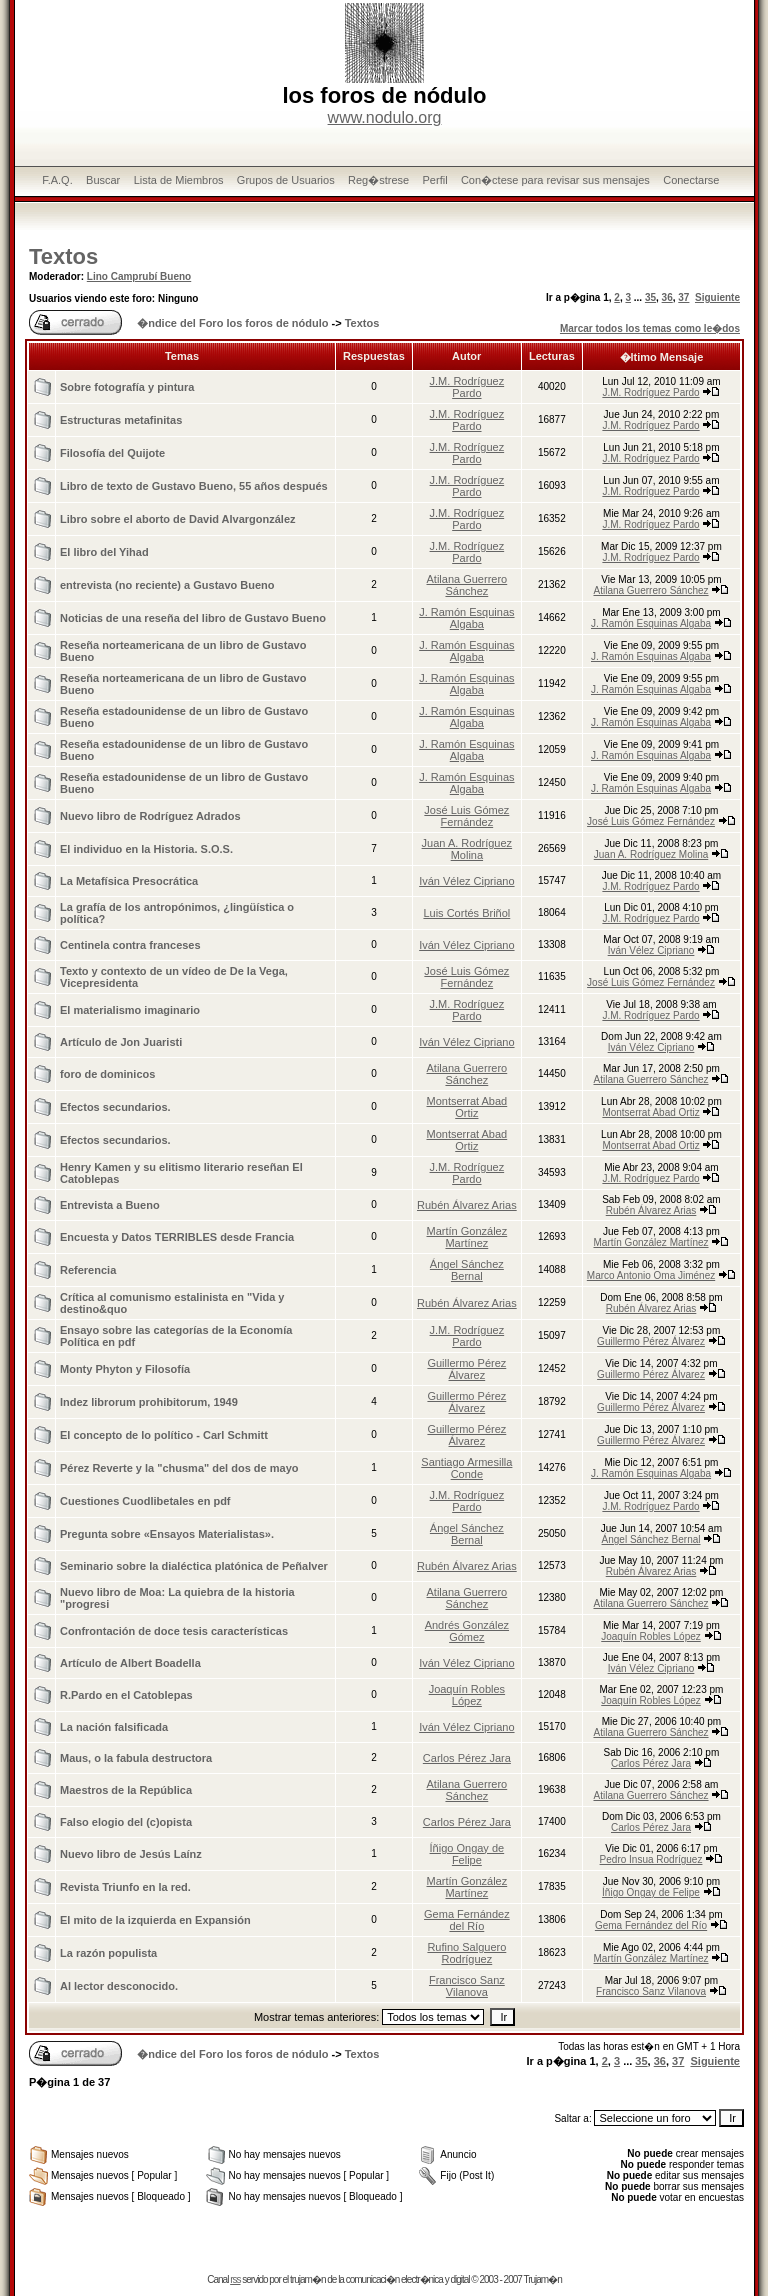  Describe the element at coordinates (466, 913) in the screenshot. I see `Luis Cortés Briñol` at that location.